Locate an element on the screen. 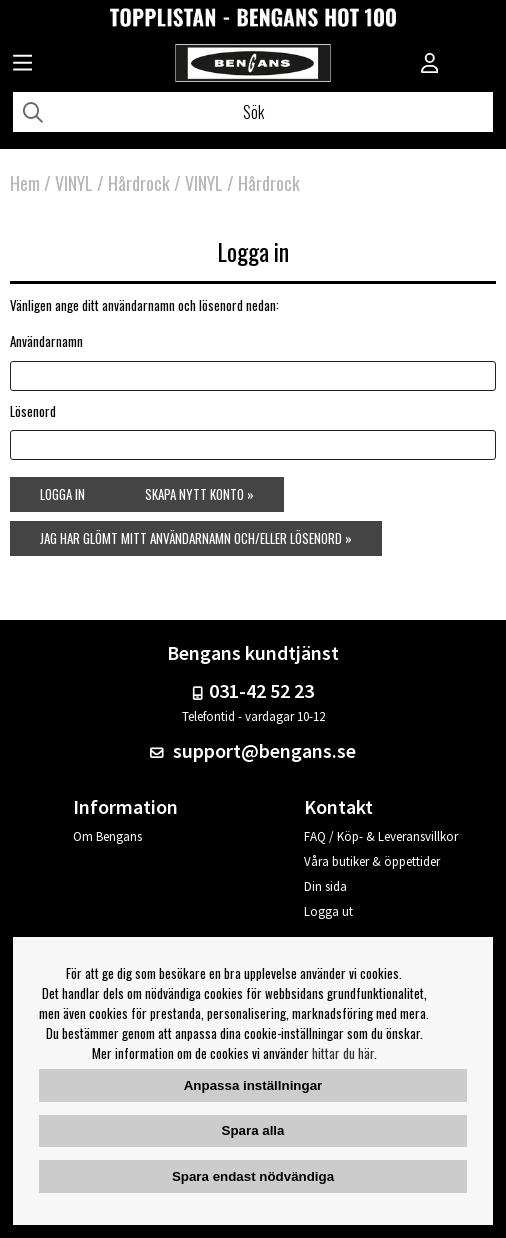  Lösenord is located at coordinates (33, 411).